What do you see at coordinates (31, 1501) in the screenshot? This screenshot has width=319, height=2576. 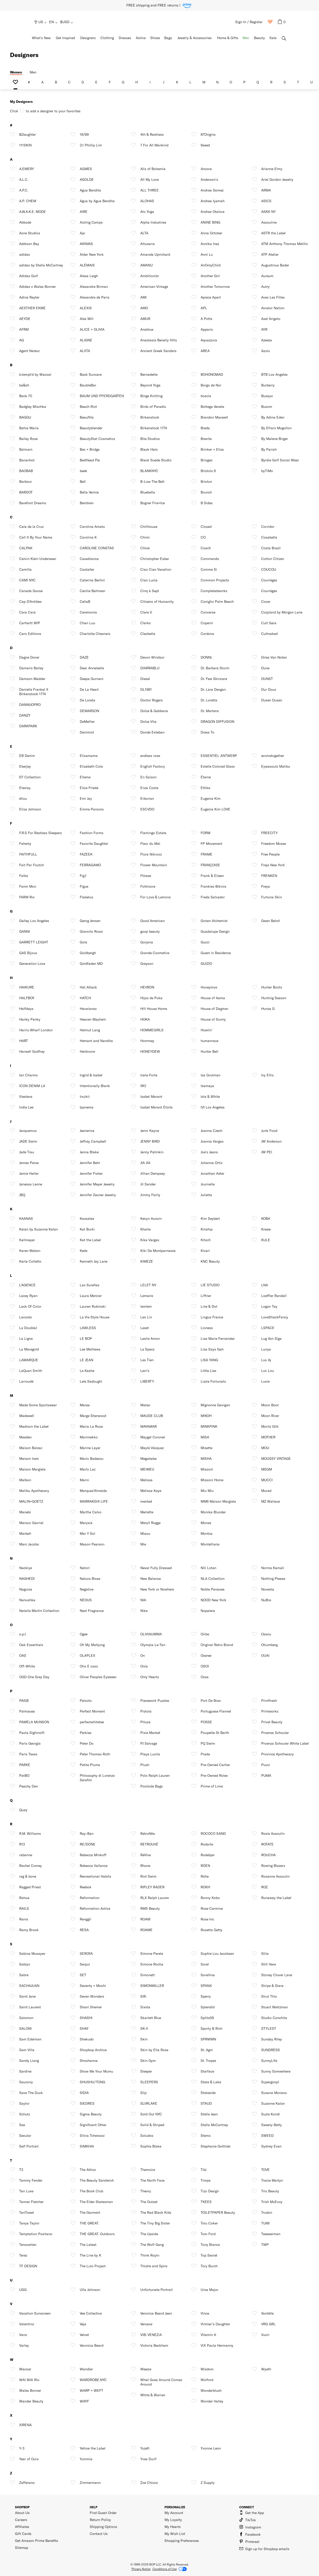 I see `MALIN+GOETZ` at bounding box center [31, 1501].